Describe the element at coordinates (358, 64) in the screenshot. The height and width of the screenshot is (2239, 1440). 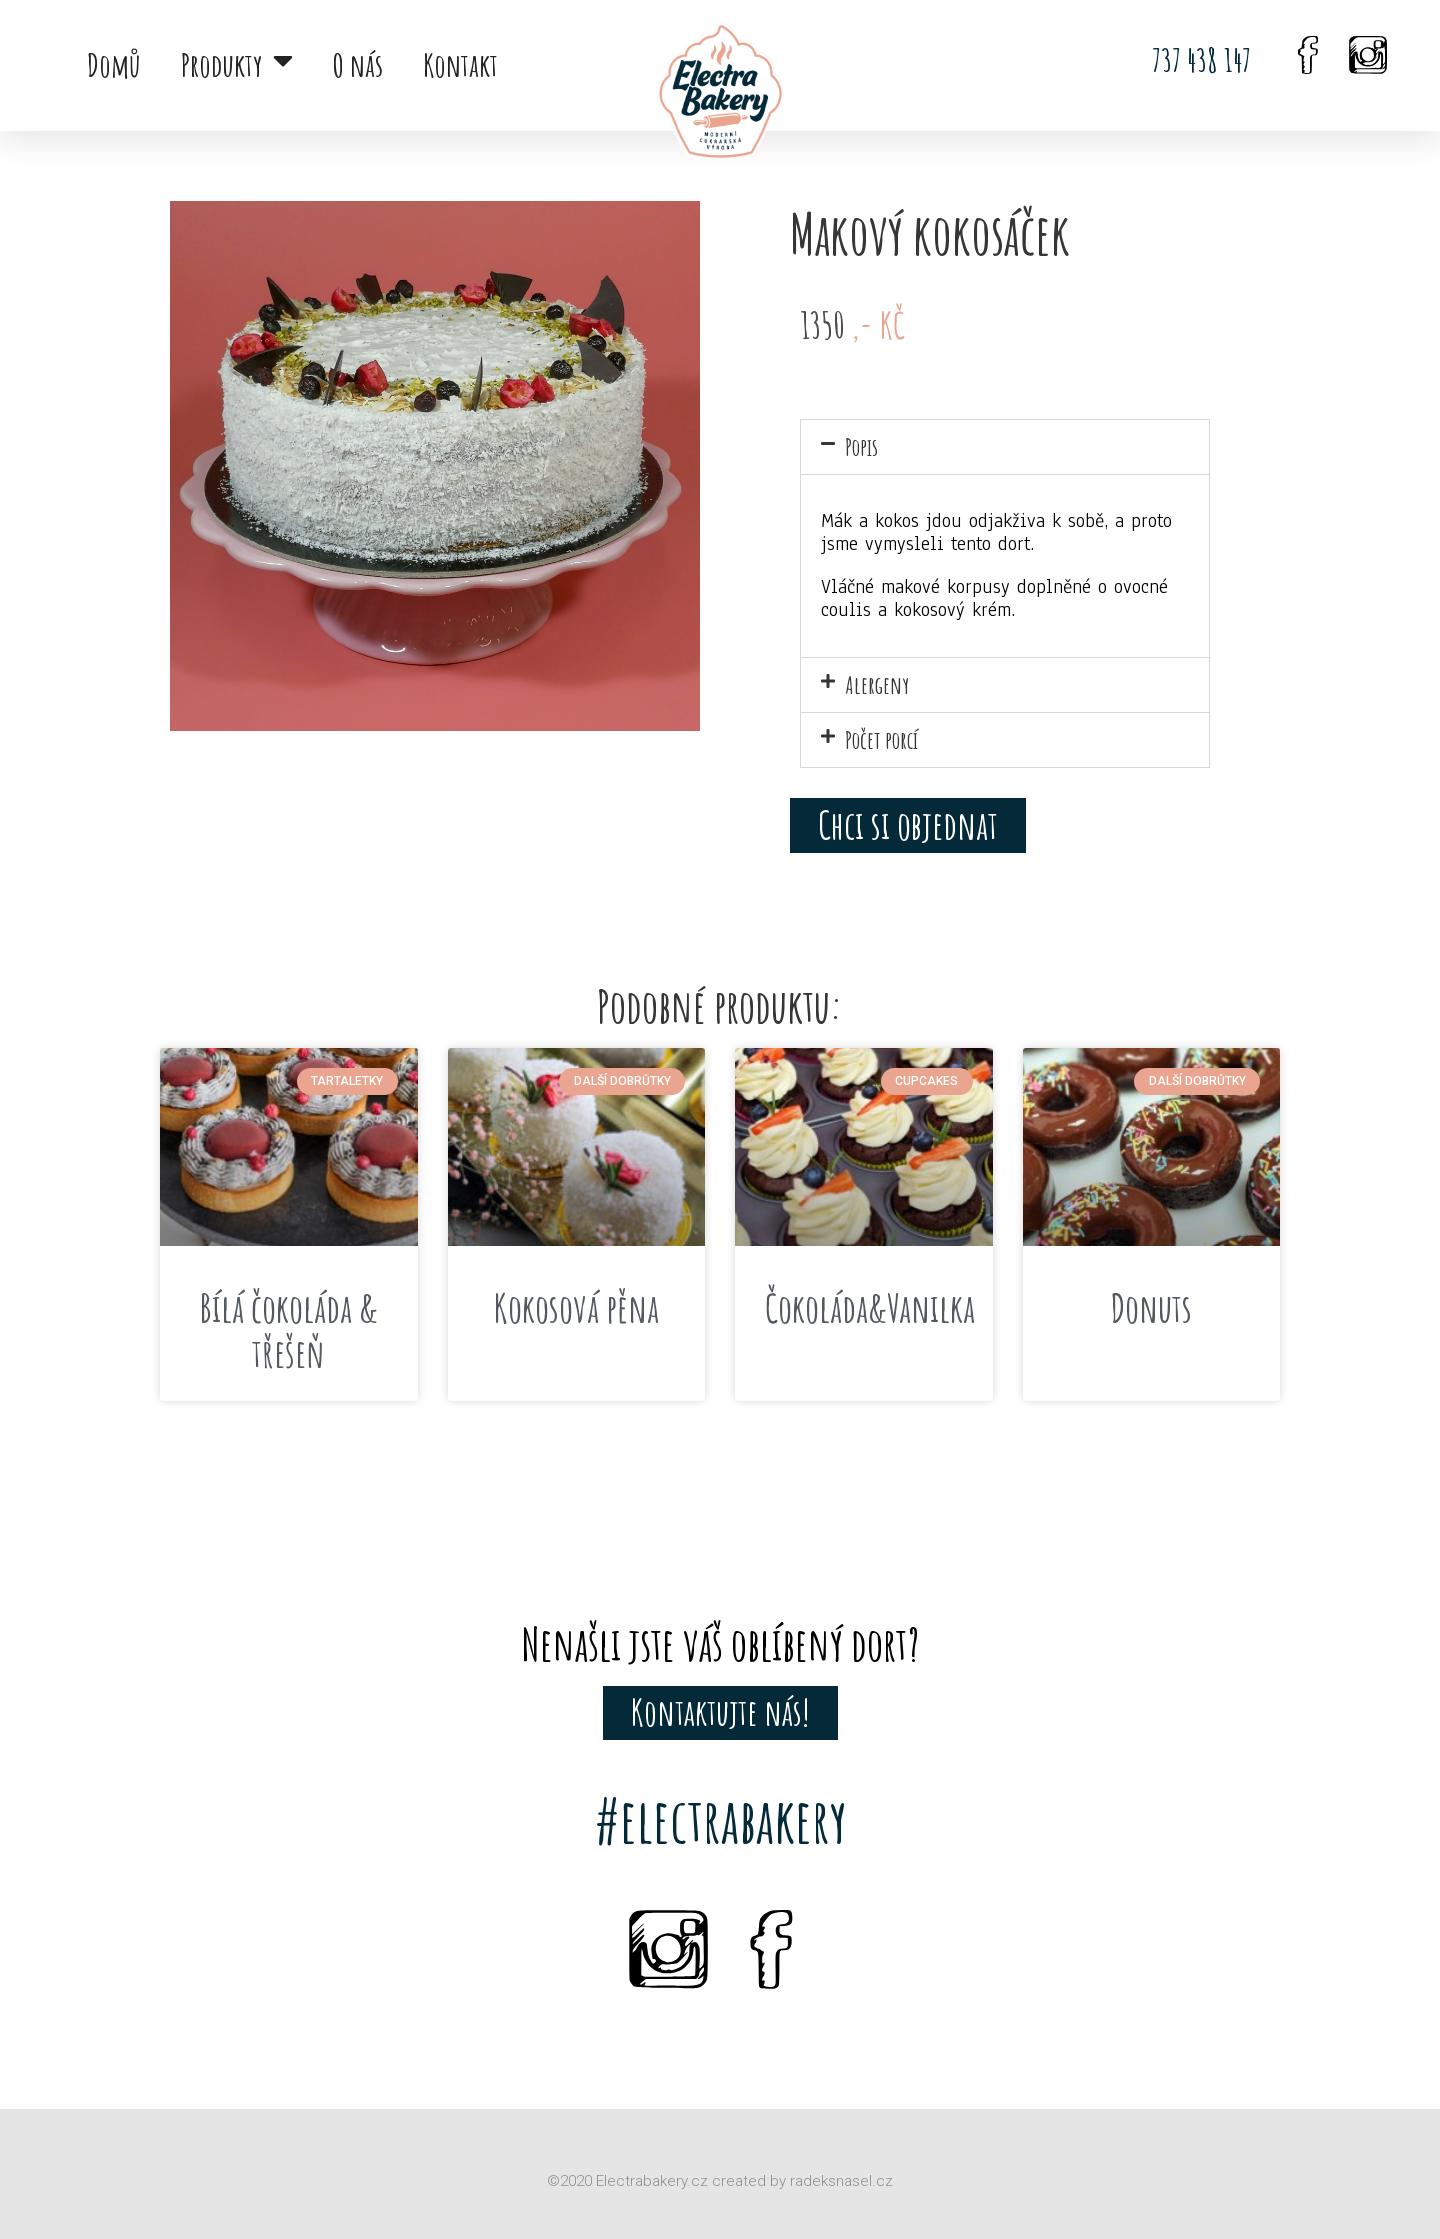
I see `O nás` at that location.